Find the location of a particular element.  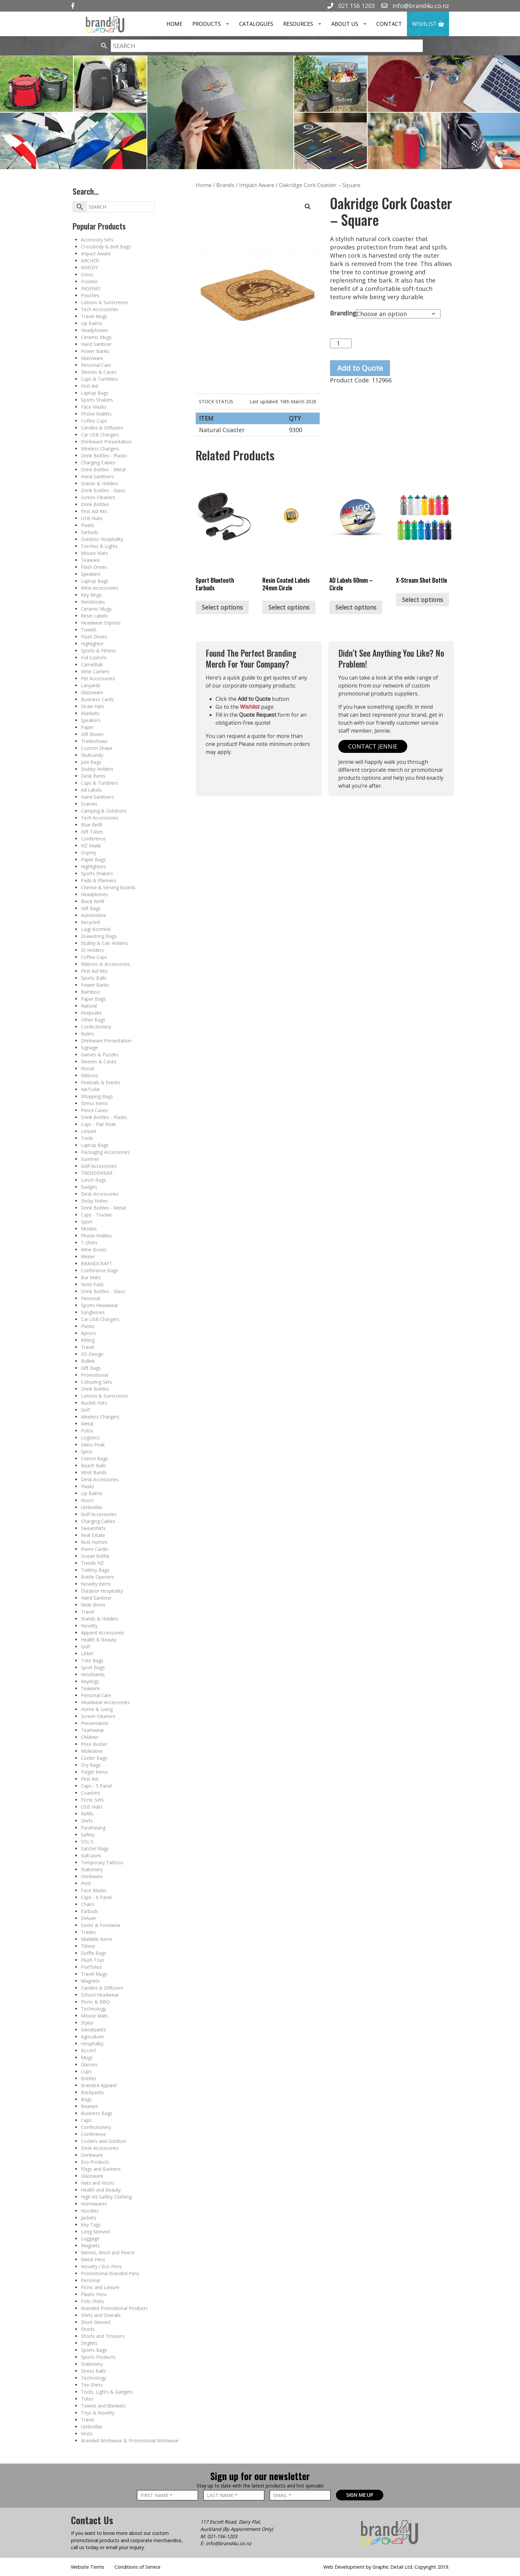

Flash Drives is located at coordinates (94, 567).